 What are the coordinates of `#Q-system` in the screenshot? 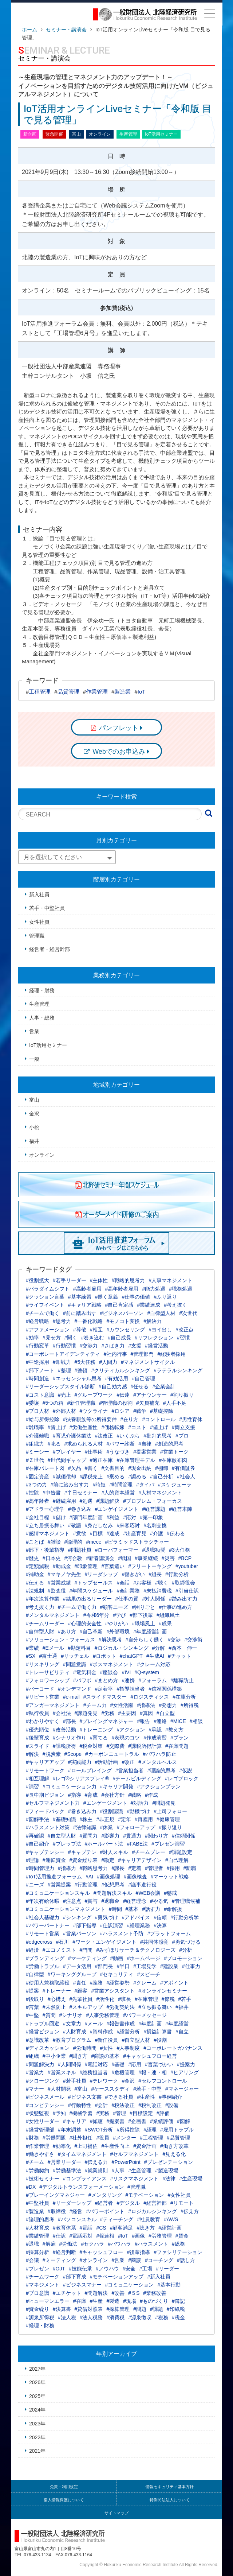 It's located at (146, 1672).